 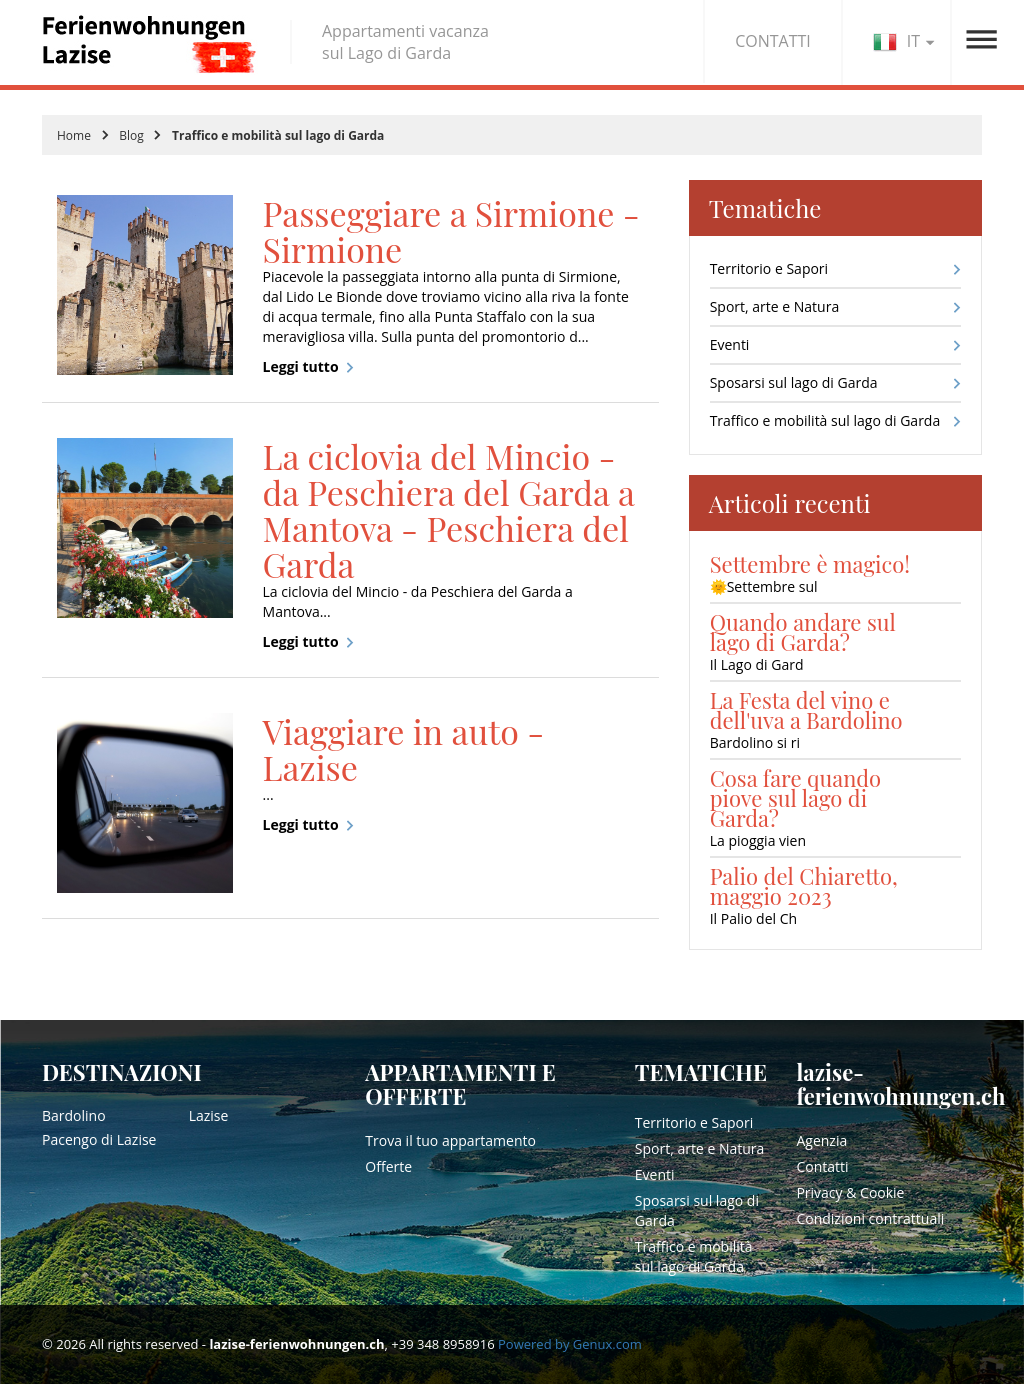 I want to click on Eventi, so click(x=730, y=344).